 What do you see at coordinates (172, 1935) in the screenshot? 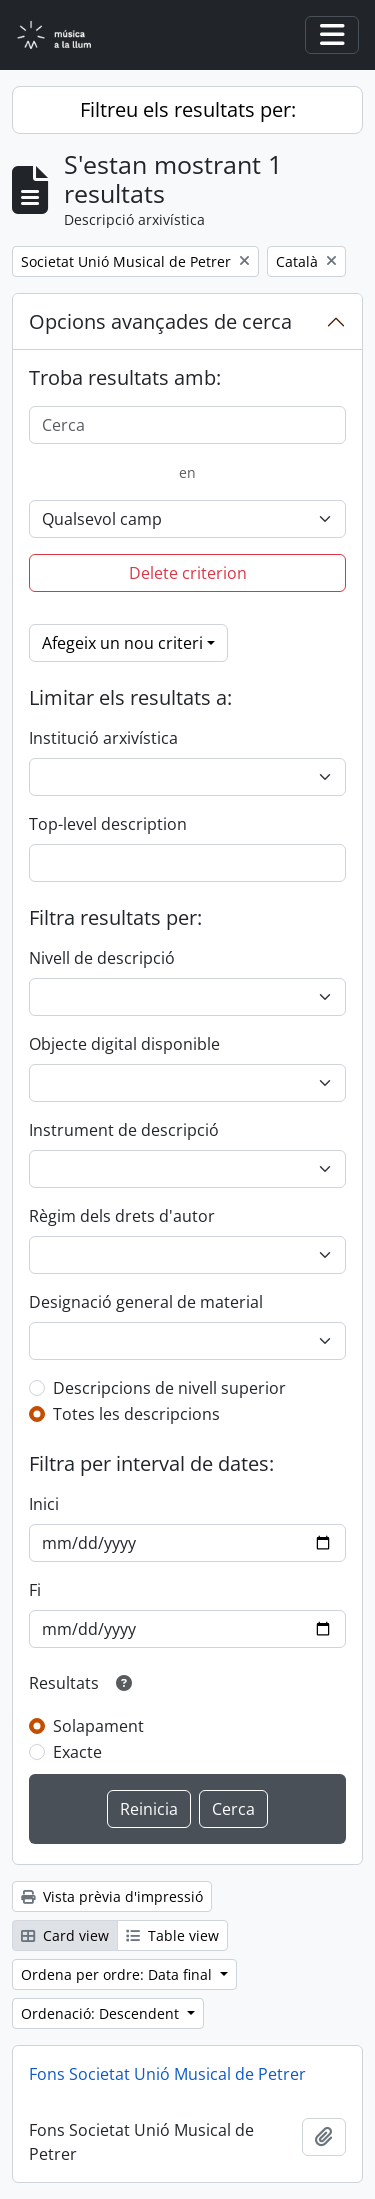
I see `Table view` at bounding box center [172, 1935].